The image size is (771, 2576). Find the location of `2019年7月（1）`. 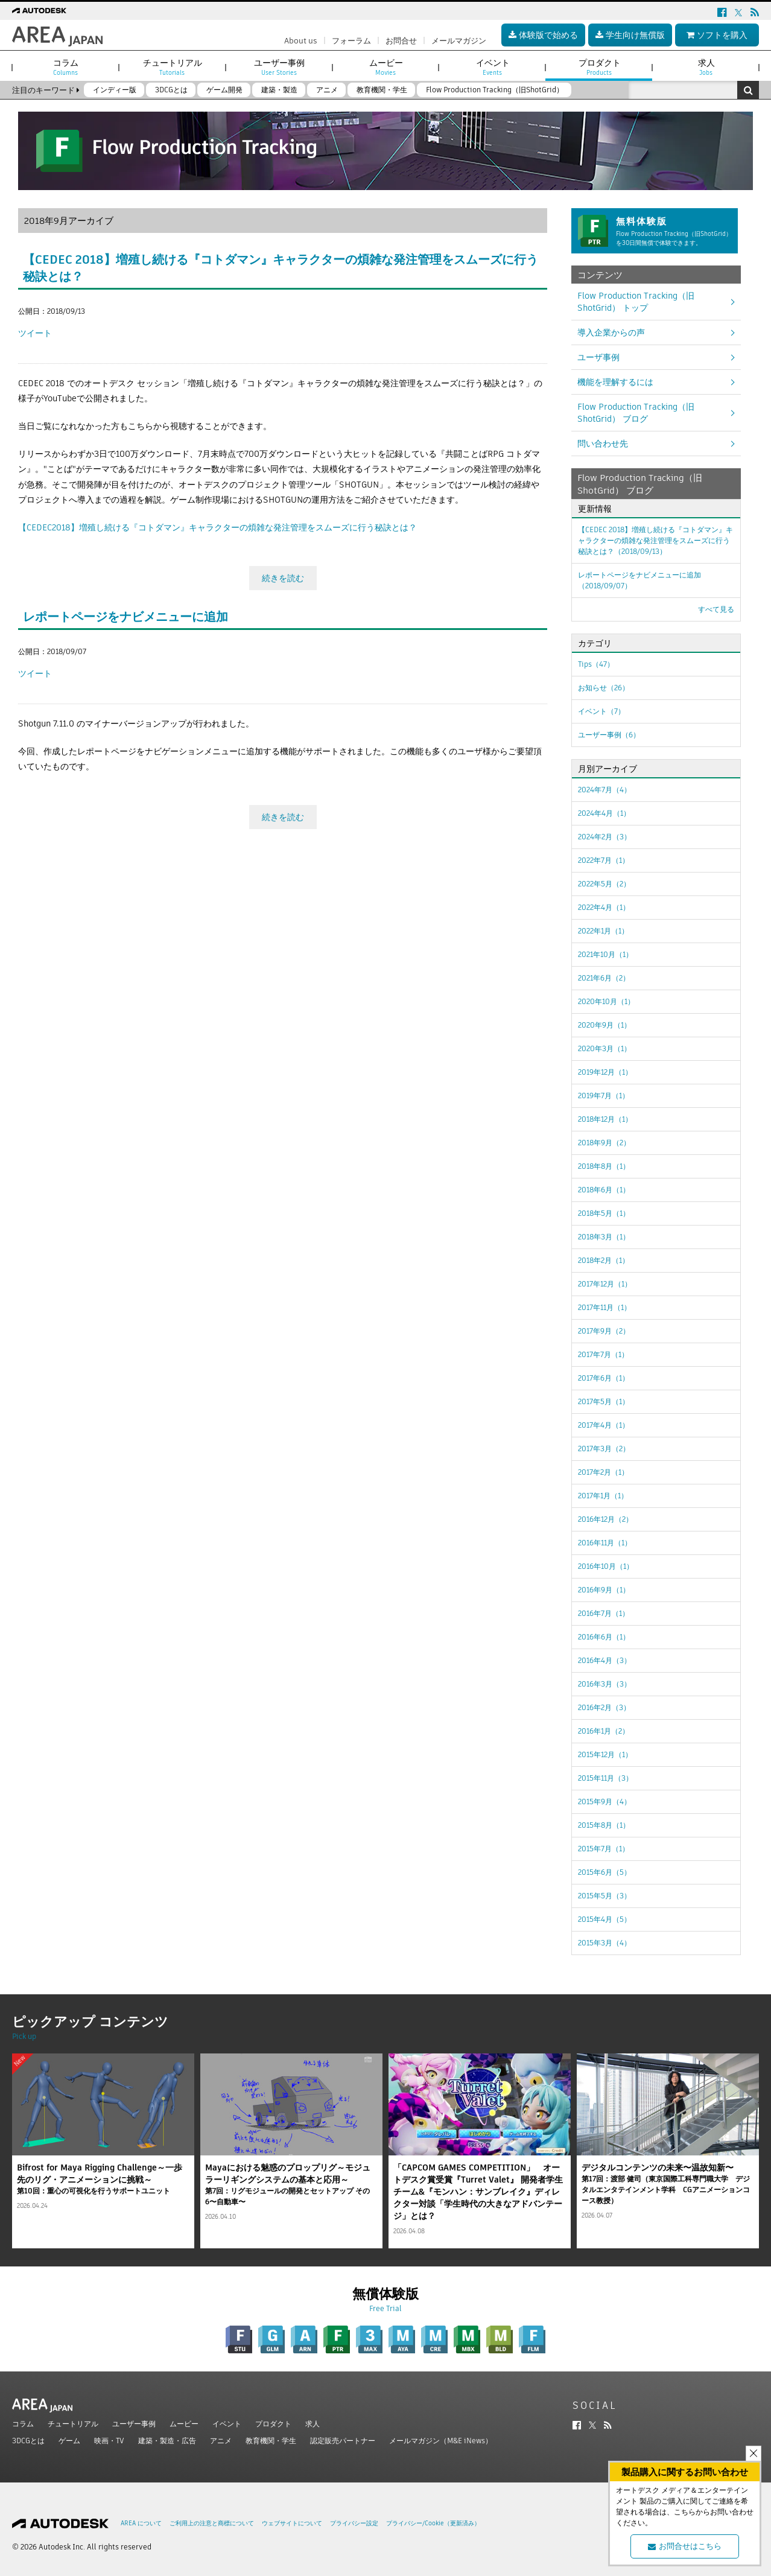

2019年7月（1） is located at coordinates (603, 1095).